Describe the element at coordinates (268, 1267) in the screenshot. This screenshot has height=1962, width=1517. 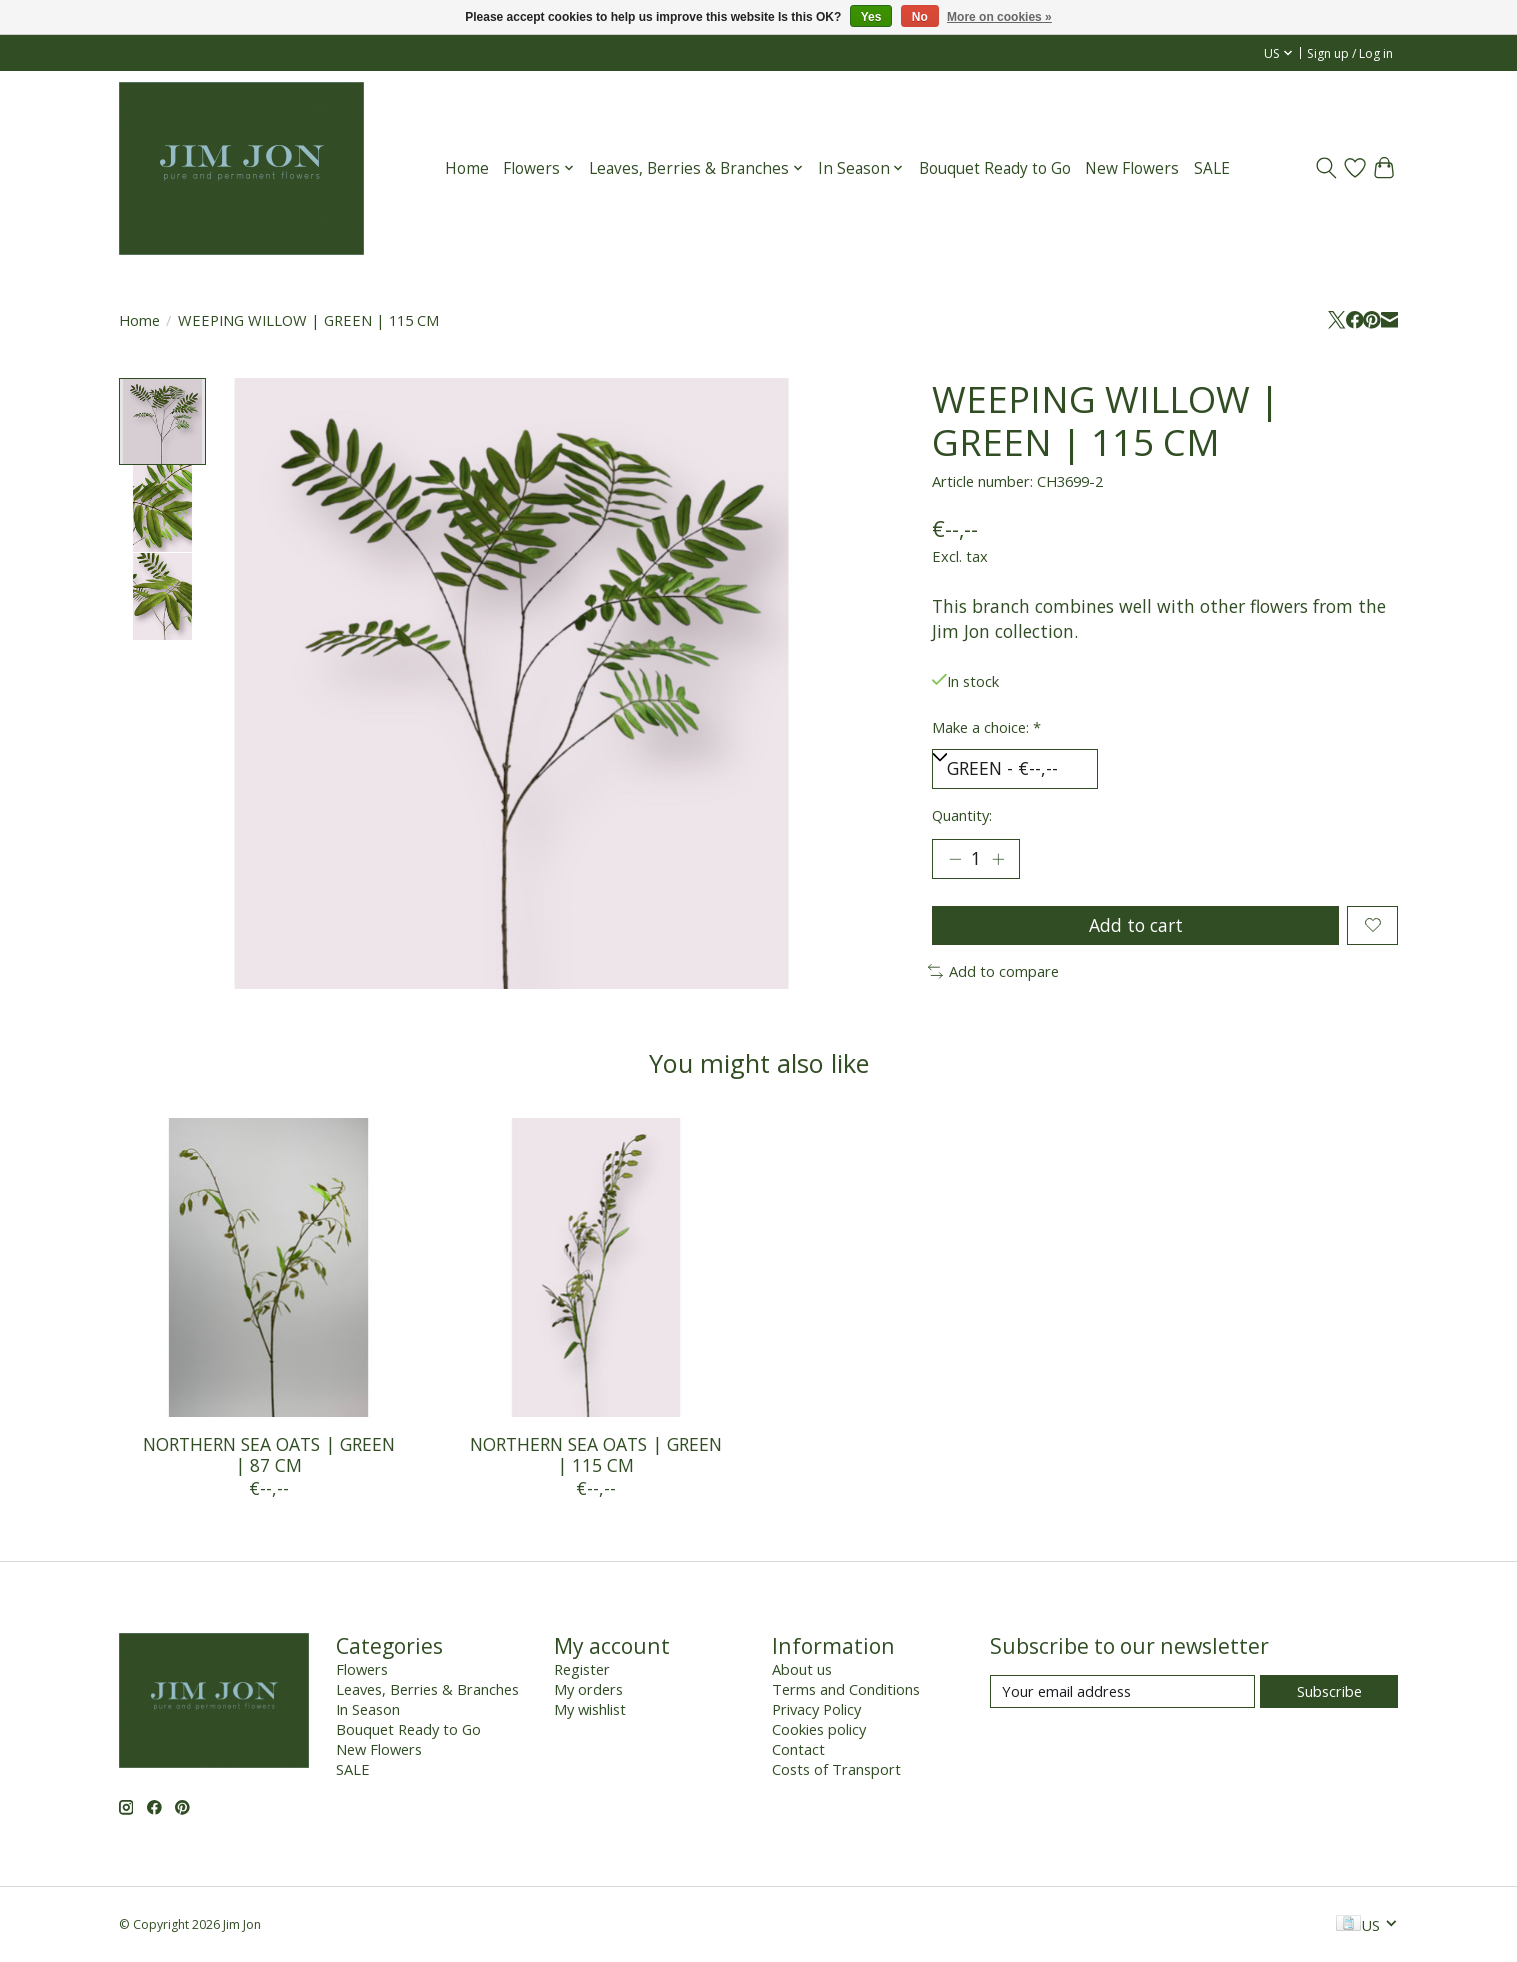
I see `[NORTHERN SEA OATS | GREEN | 87 CM]` at that location.